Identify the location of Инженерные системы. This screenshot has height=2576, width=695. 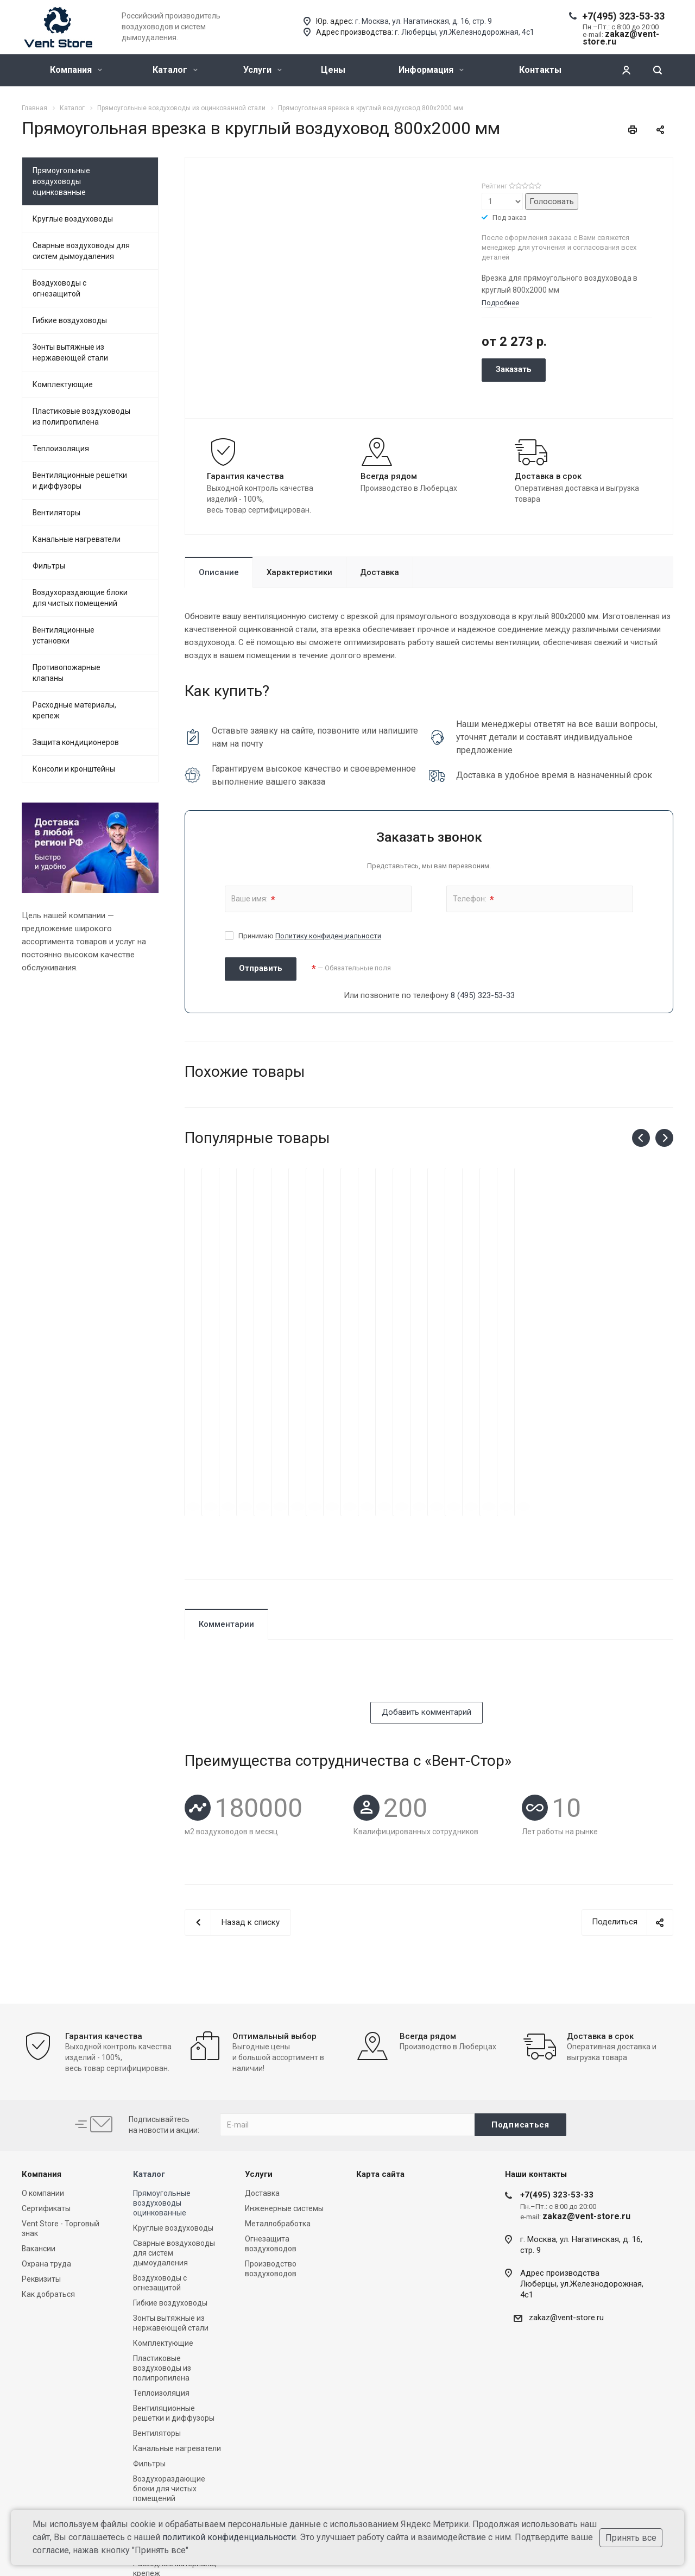
(284, 2097).